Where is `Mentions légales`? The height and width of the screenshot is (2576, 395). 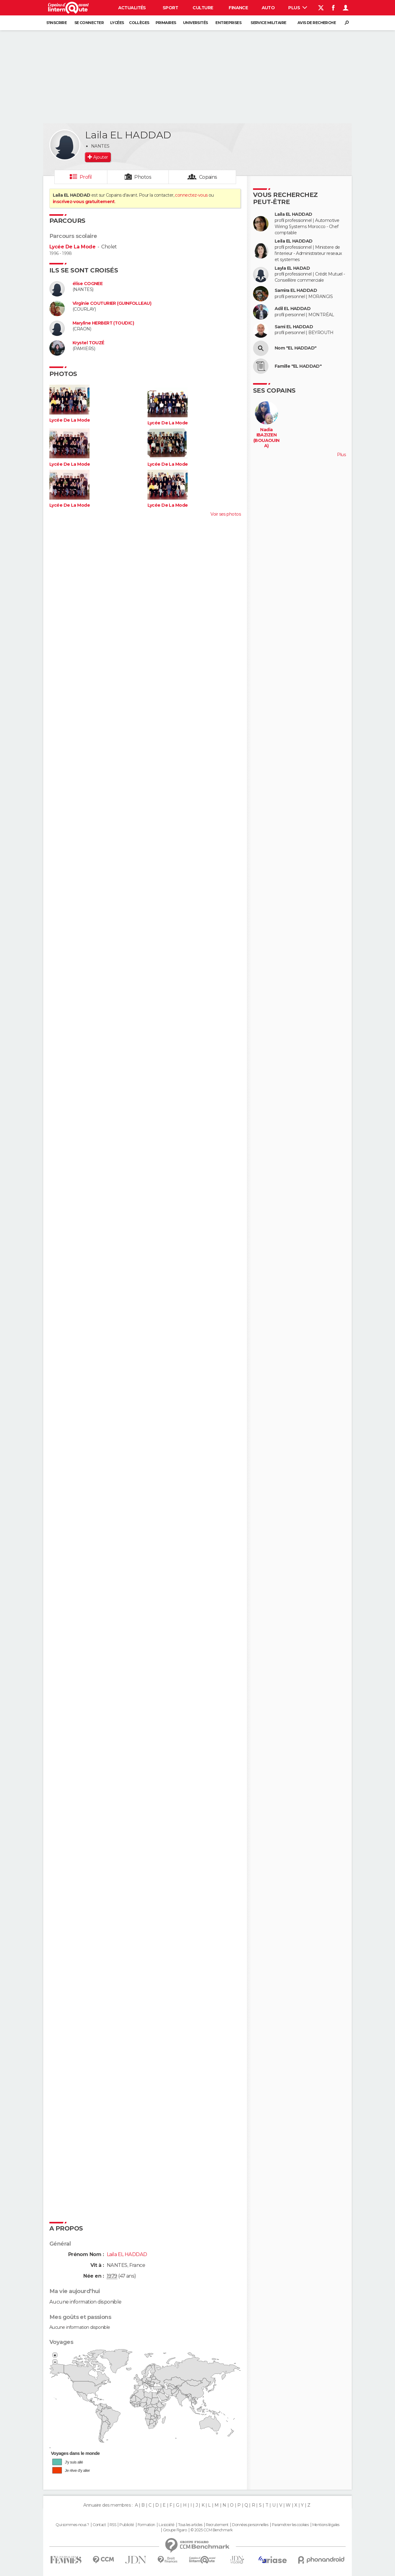 Mentions légales is located at coordinates (325, 2525).